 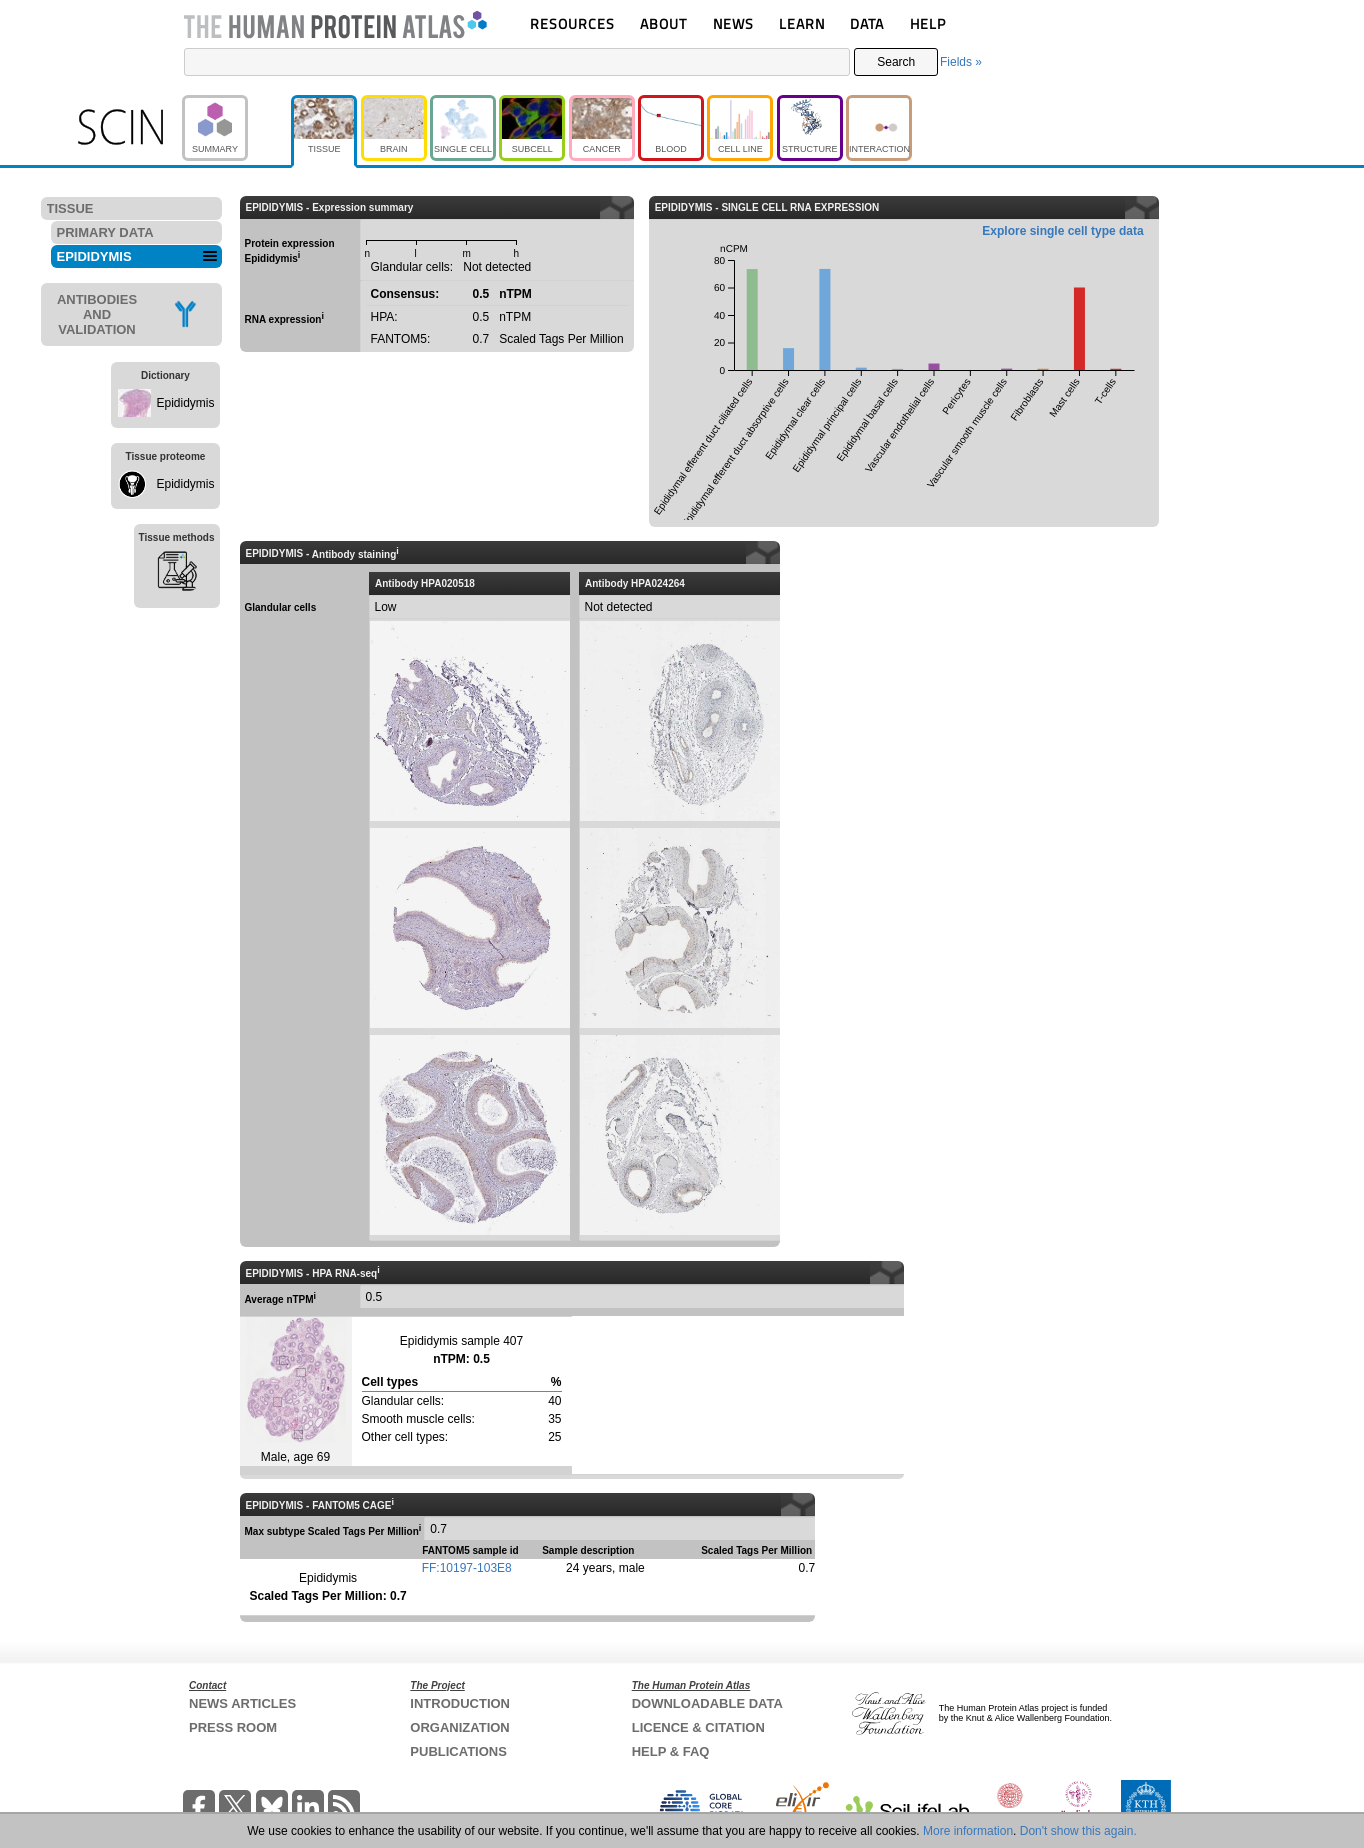 What do you see at coordinates (663, 23) in the screenshot?
I see `ABOUT` at bounding box center [663, 23].